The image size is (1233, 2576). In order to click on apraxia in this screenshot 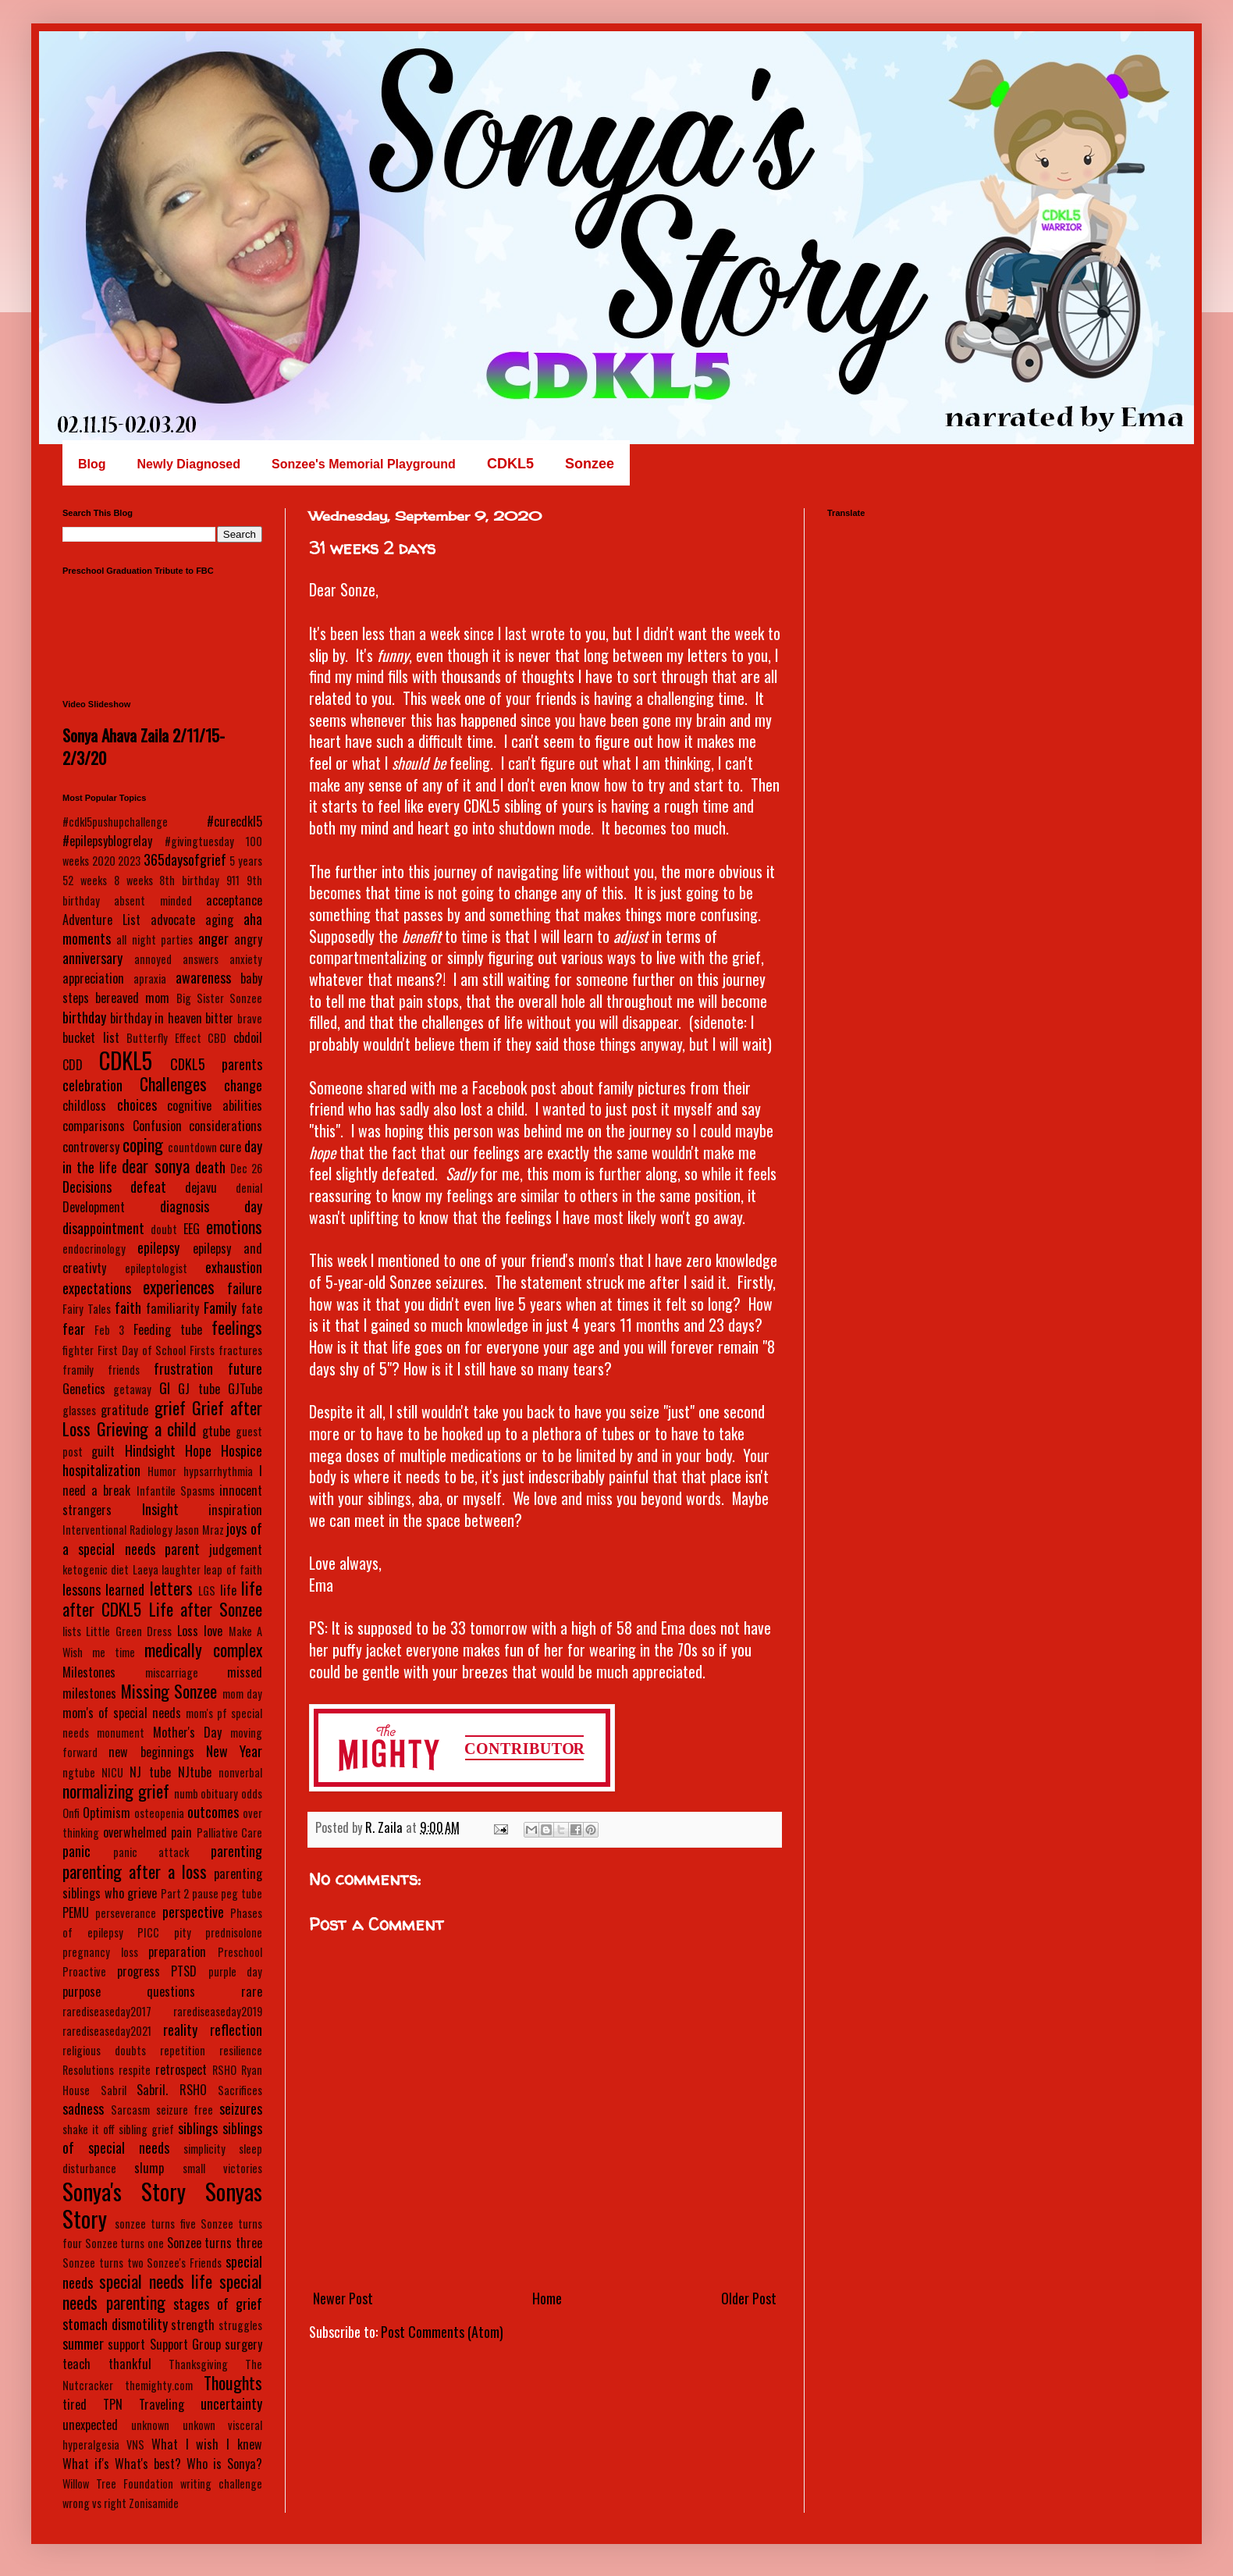, I will do `click(149, 978)`.